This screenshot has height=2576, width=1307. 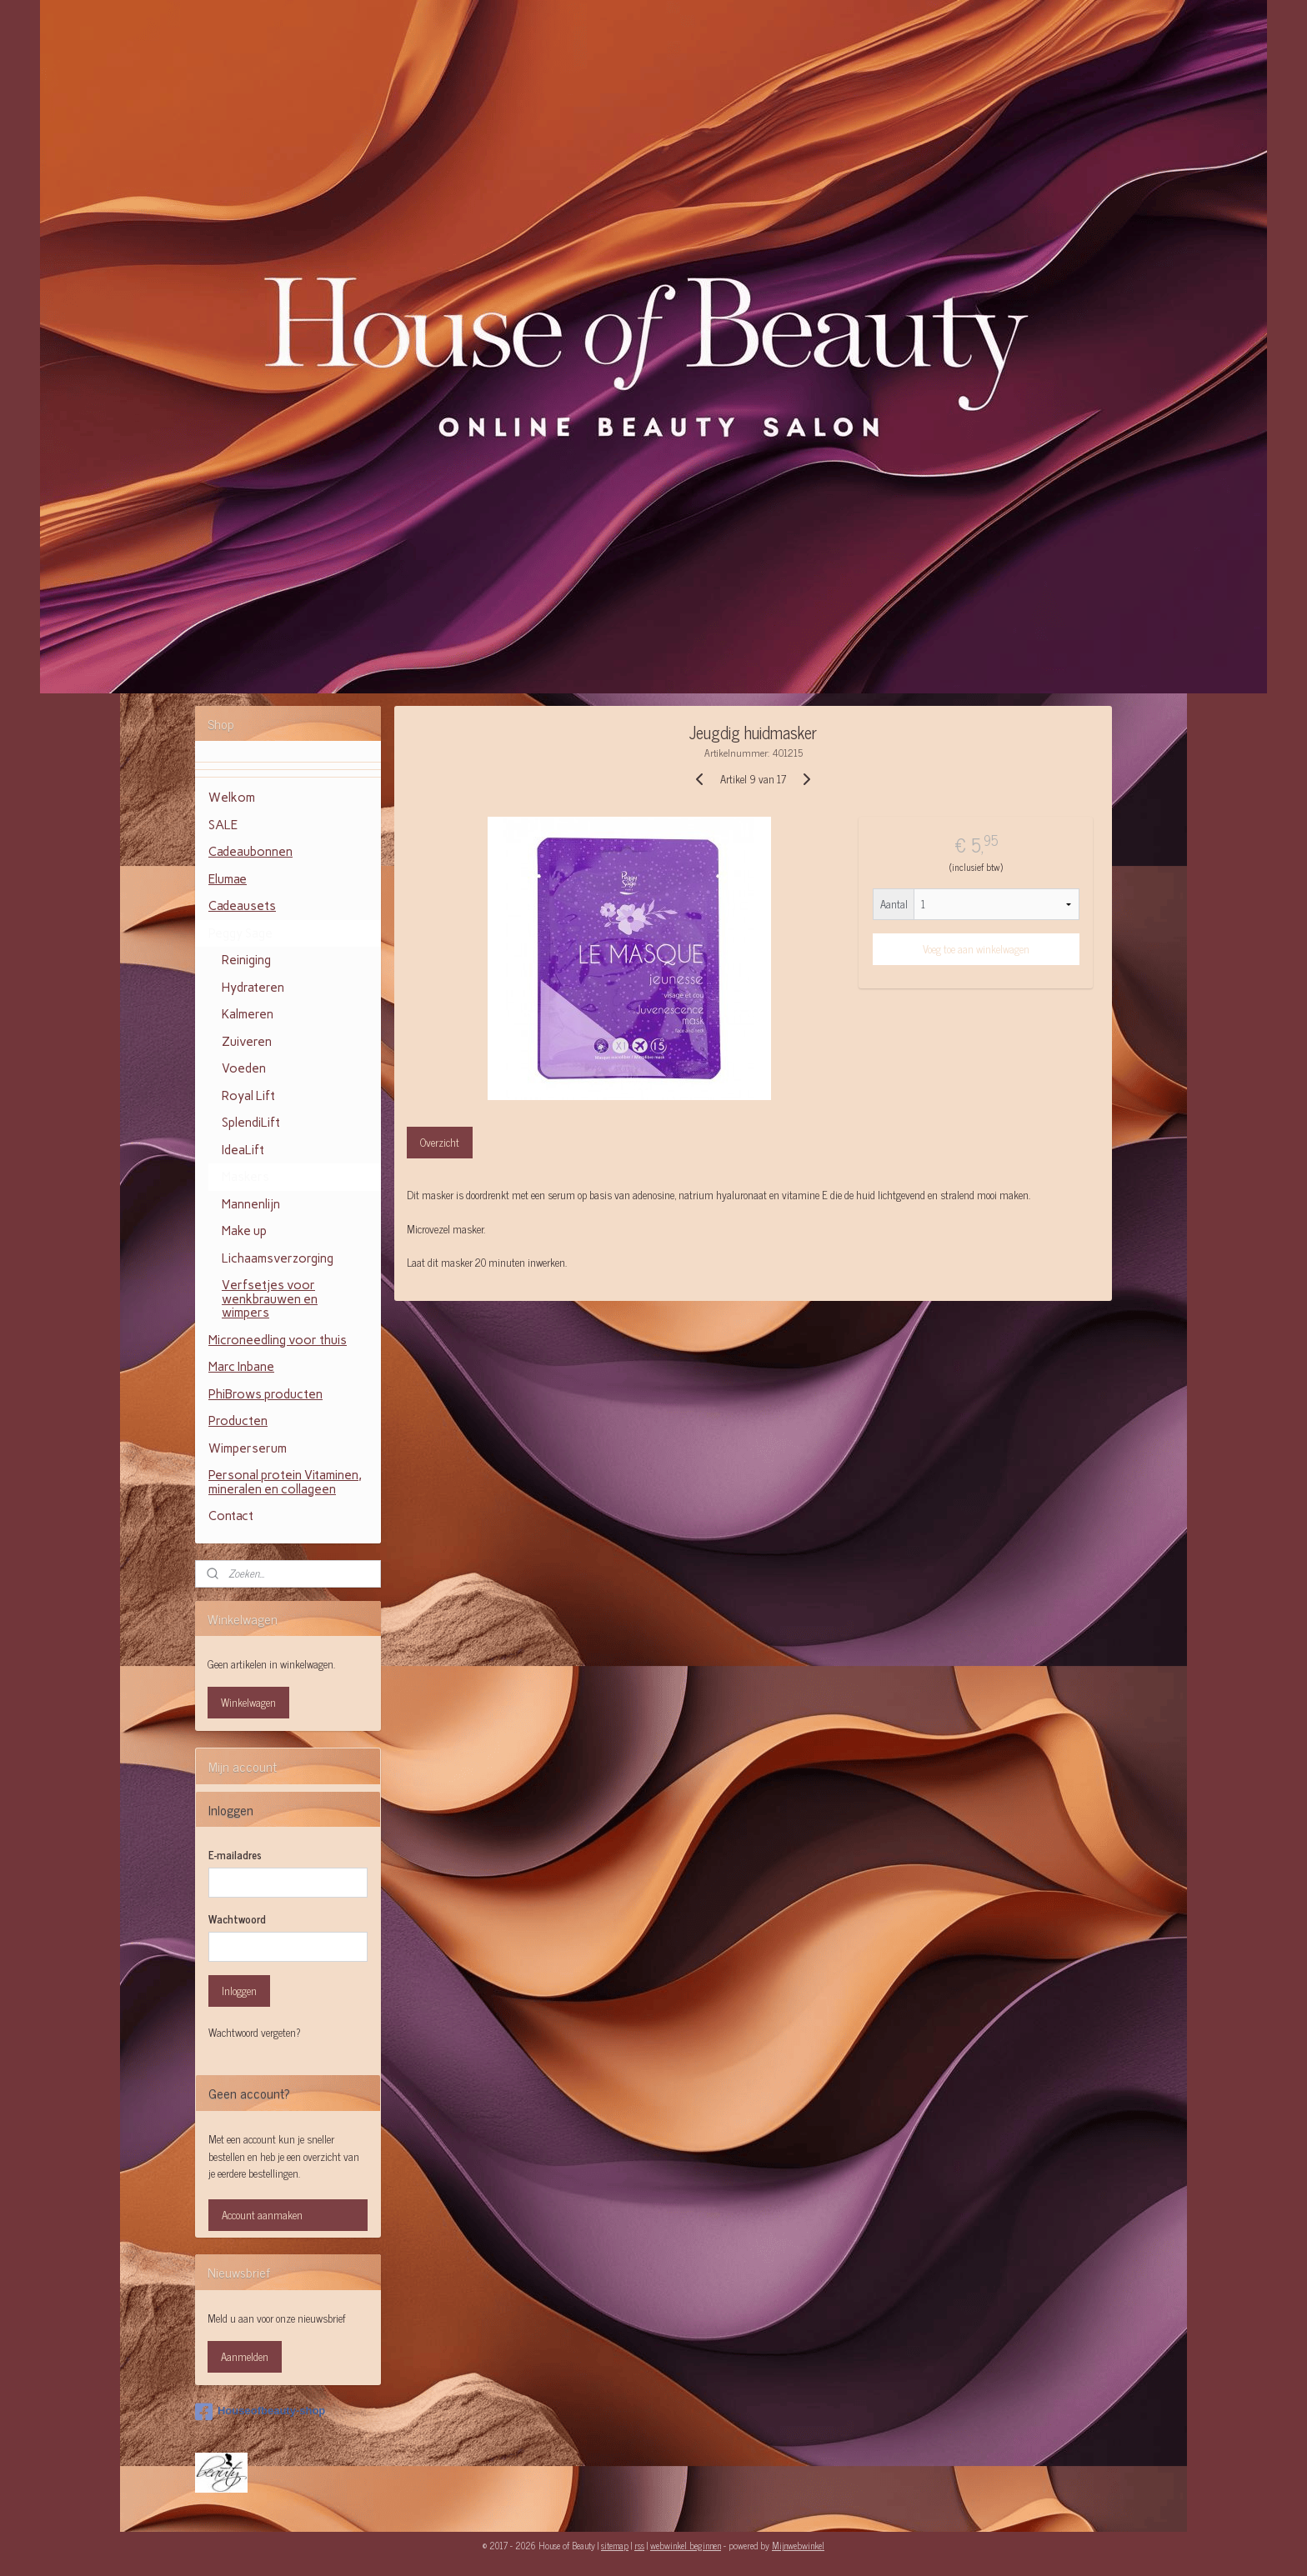 I want to click on Elumae, so click(x=227, y=879).